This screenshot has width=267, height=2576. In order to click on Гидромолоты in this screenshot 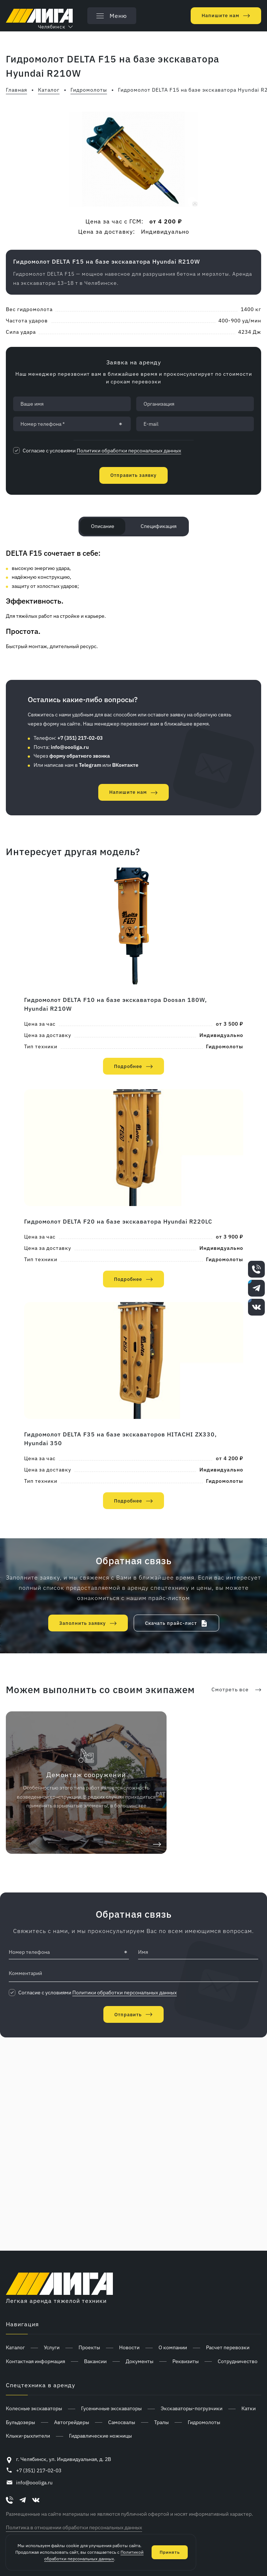, I will do `click(224, 1046)`.